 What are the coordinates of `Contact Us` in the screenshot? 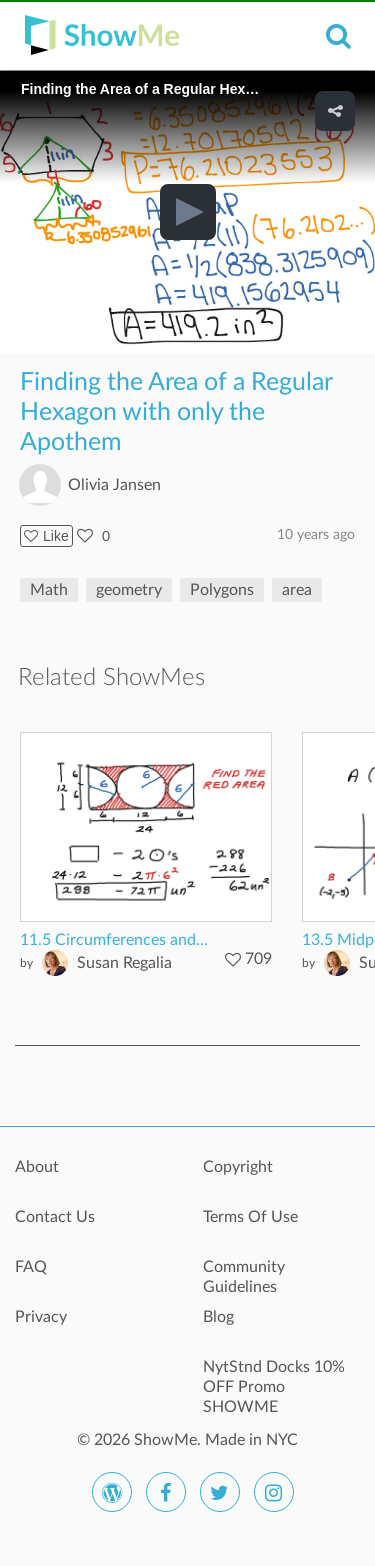 It's located at (55, 1217).